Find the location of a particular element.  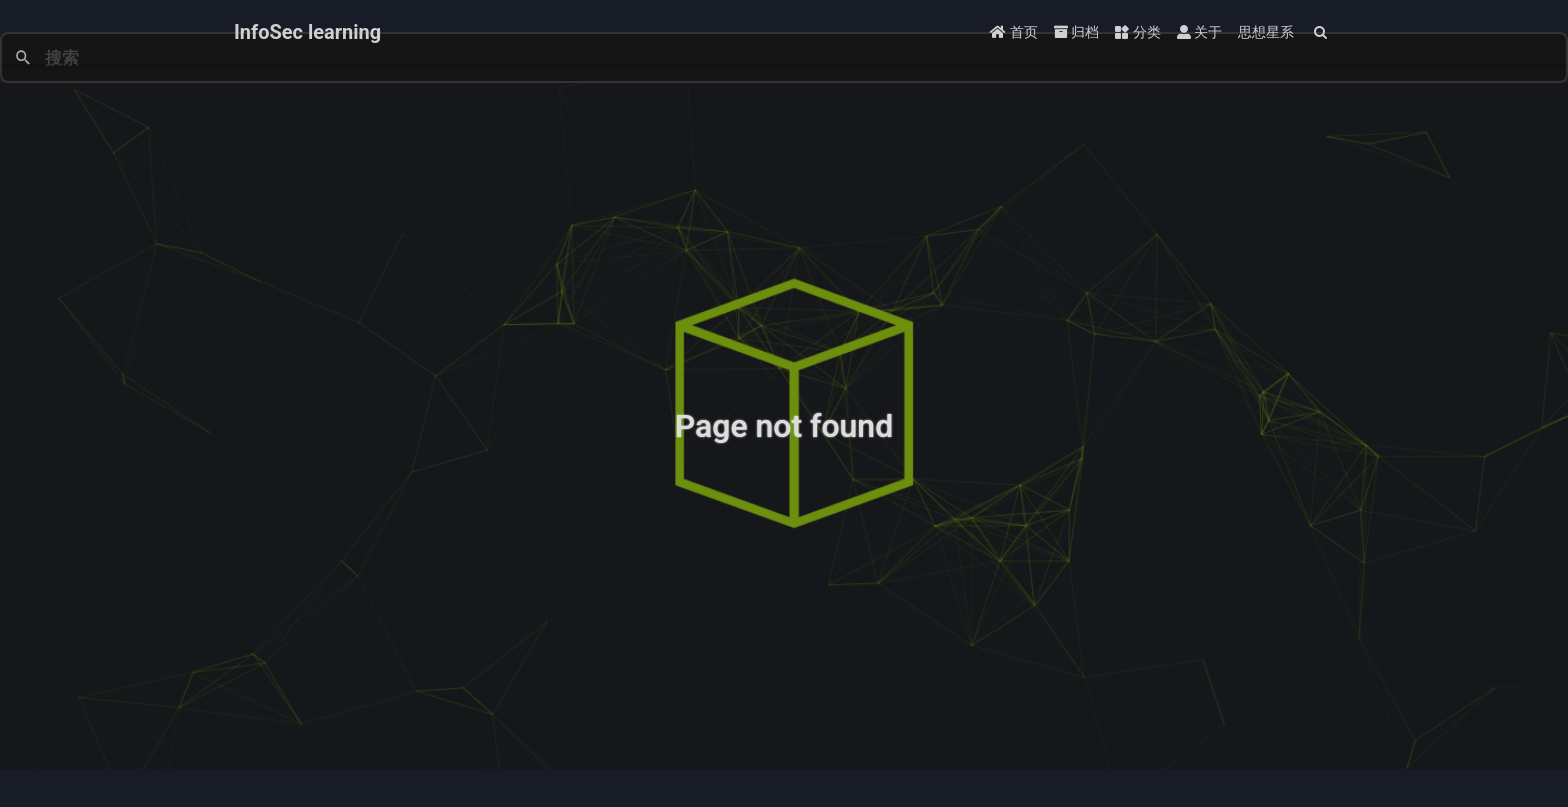

首页 is located at coordinates (1013, 32).